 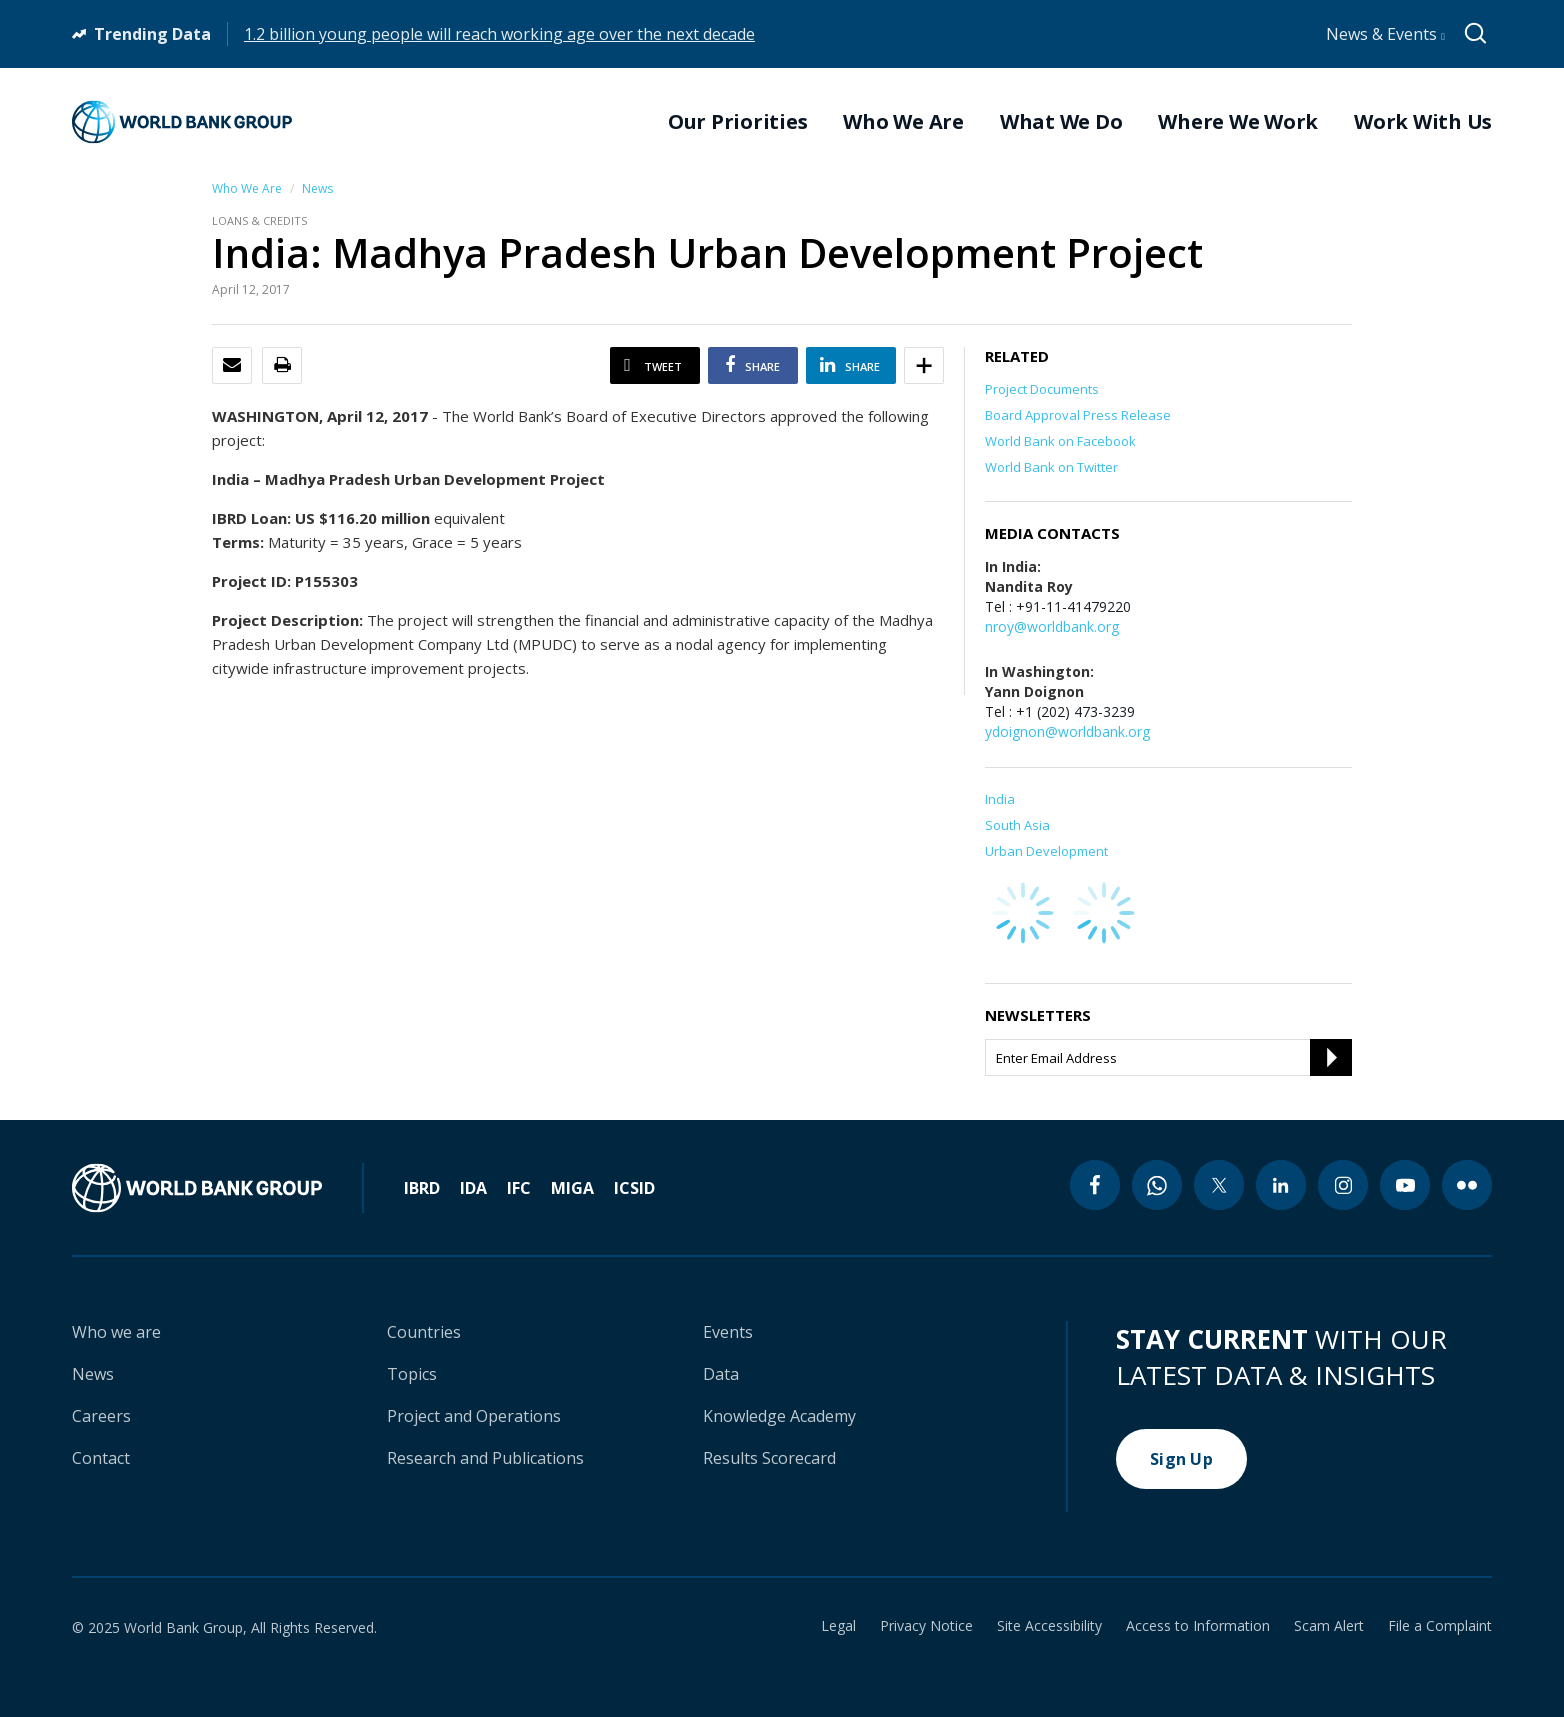 I want to click on ydoignon@worldbank.org, so click(x=1067, y=731).